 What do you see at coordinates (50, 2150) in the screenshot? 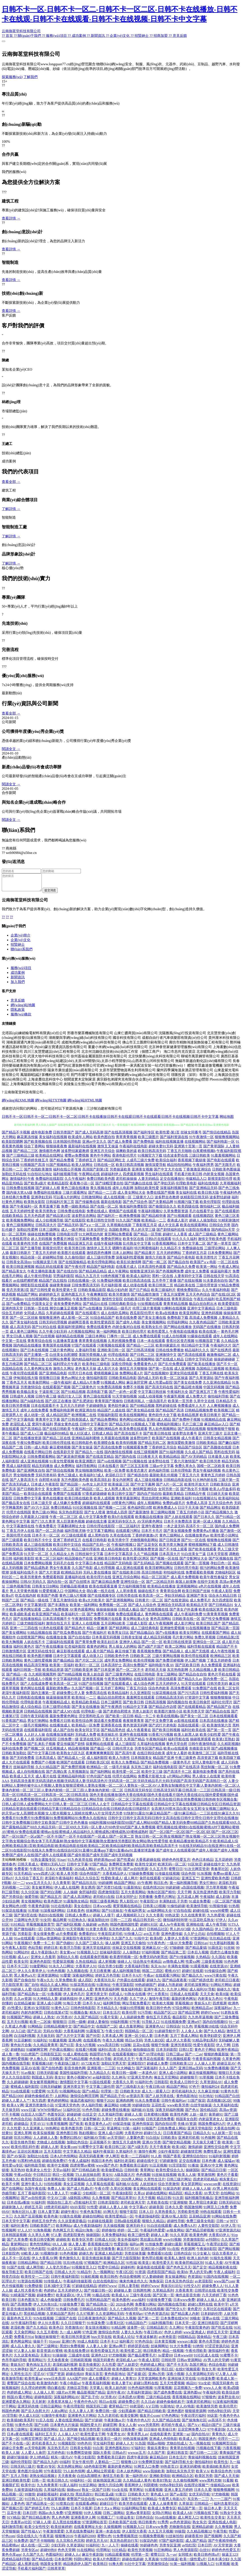
I see `超碰人人射` at bounding box center [50, 2150].